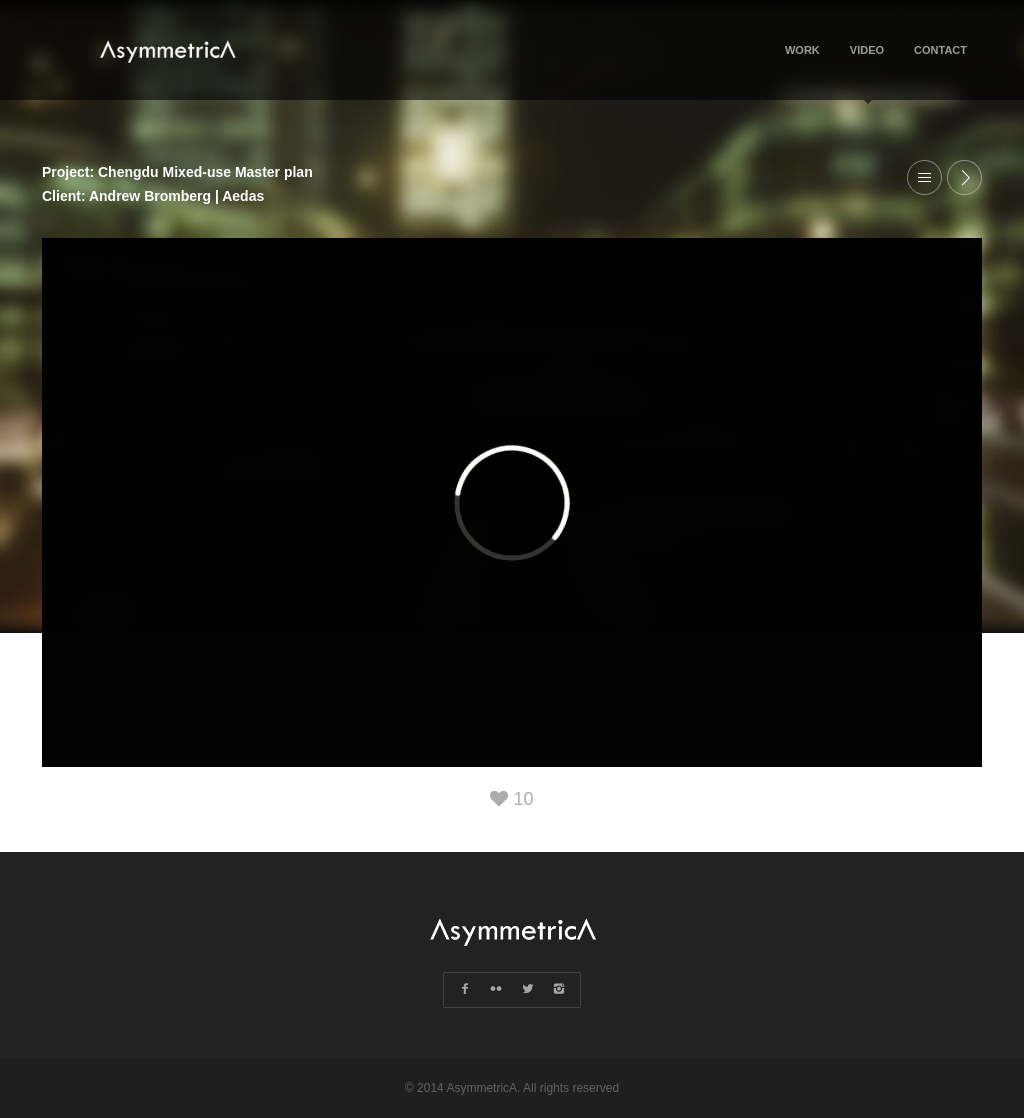 This screenshot has width=1024, height=1118. What do you see at coordinates (867, 72) in the screenshot?
I see `Video` at bounding box center [867, 72].